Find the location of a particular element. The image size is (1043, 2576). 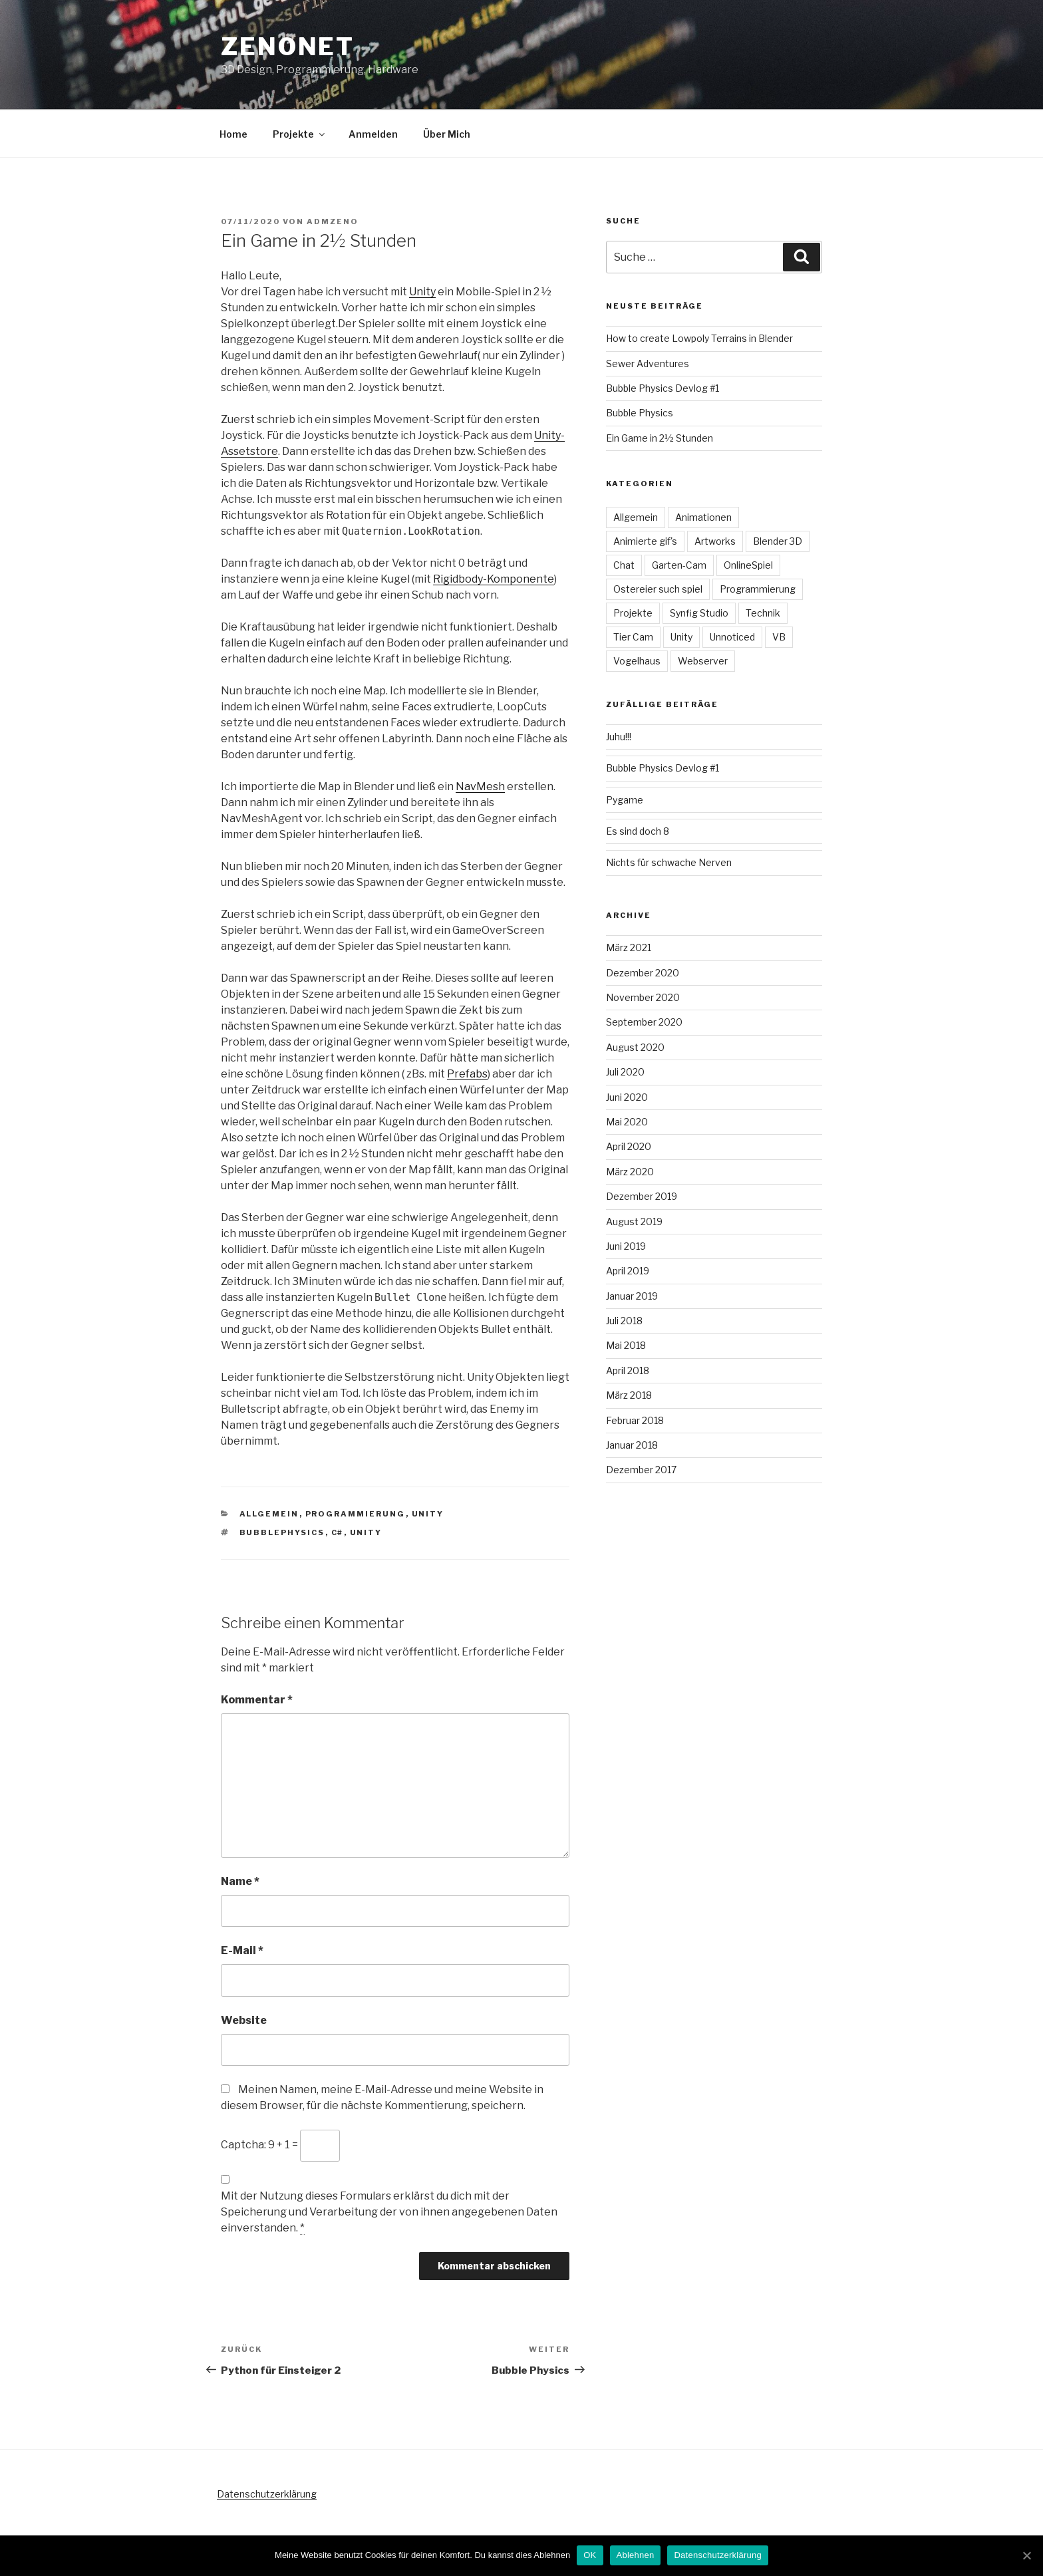

Webserver is located at coordinates (703, 660).